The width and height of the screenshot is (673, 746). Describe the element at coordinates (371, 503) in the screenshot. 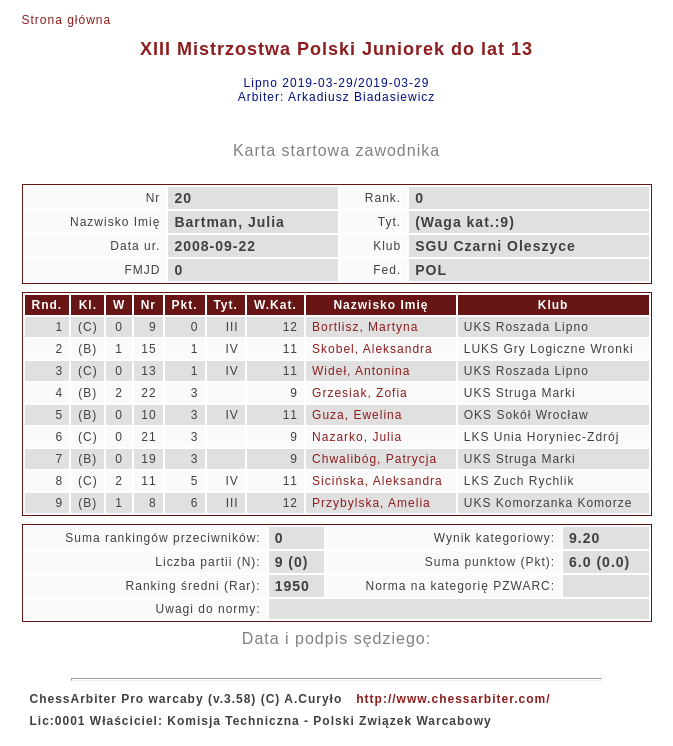

I see `Przybylska, Amelia` at that location.